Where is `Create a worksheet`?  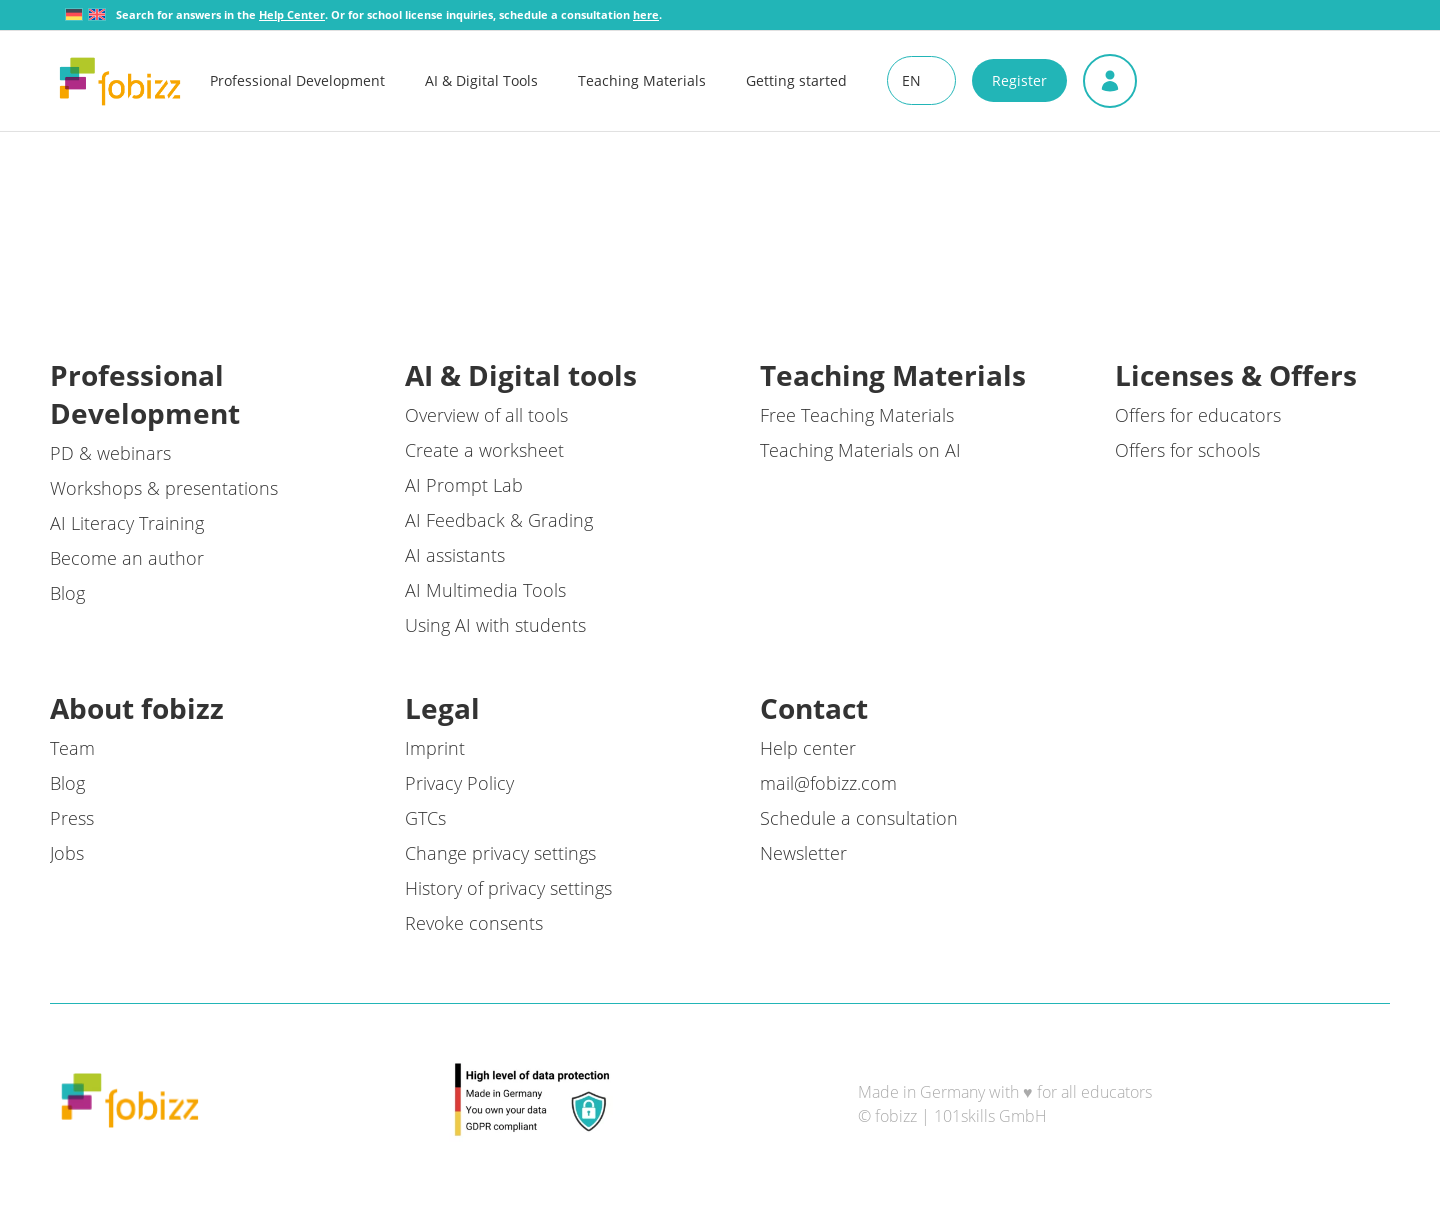
Create a worksheet is located at coordinates (484, 450).